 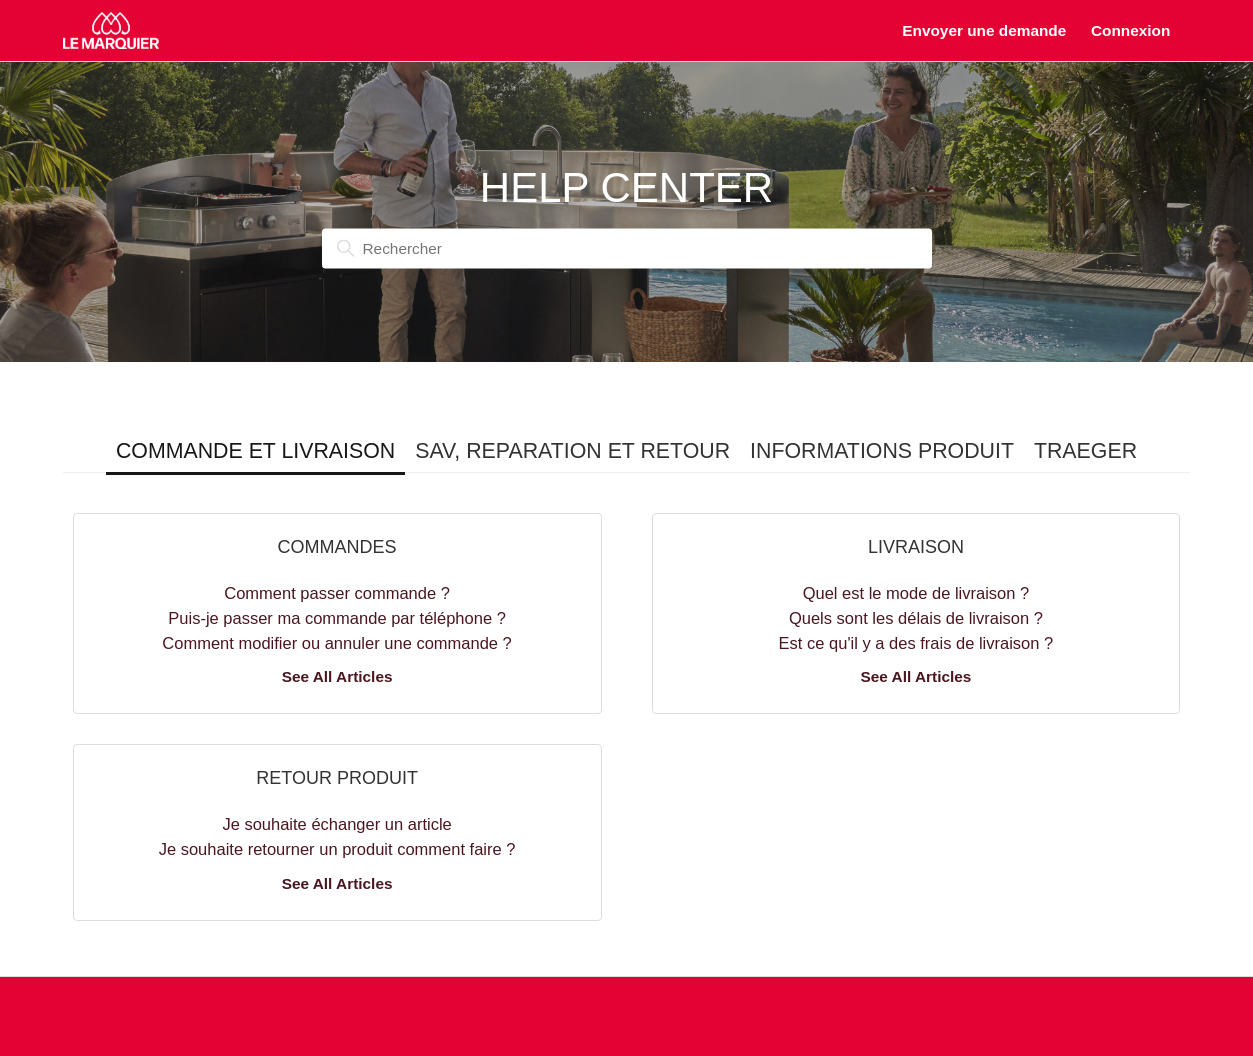 I want to click on Connexion [button], so click(x=1130, y=30).